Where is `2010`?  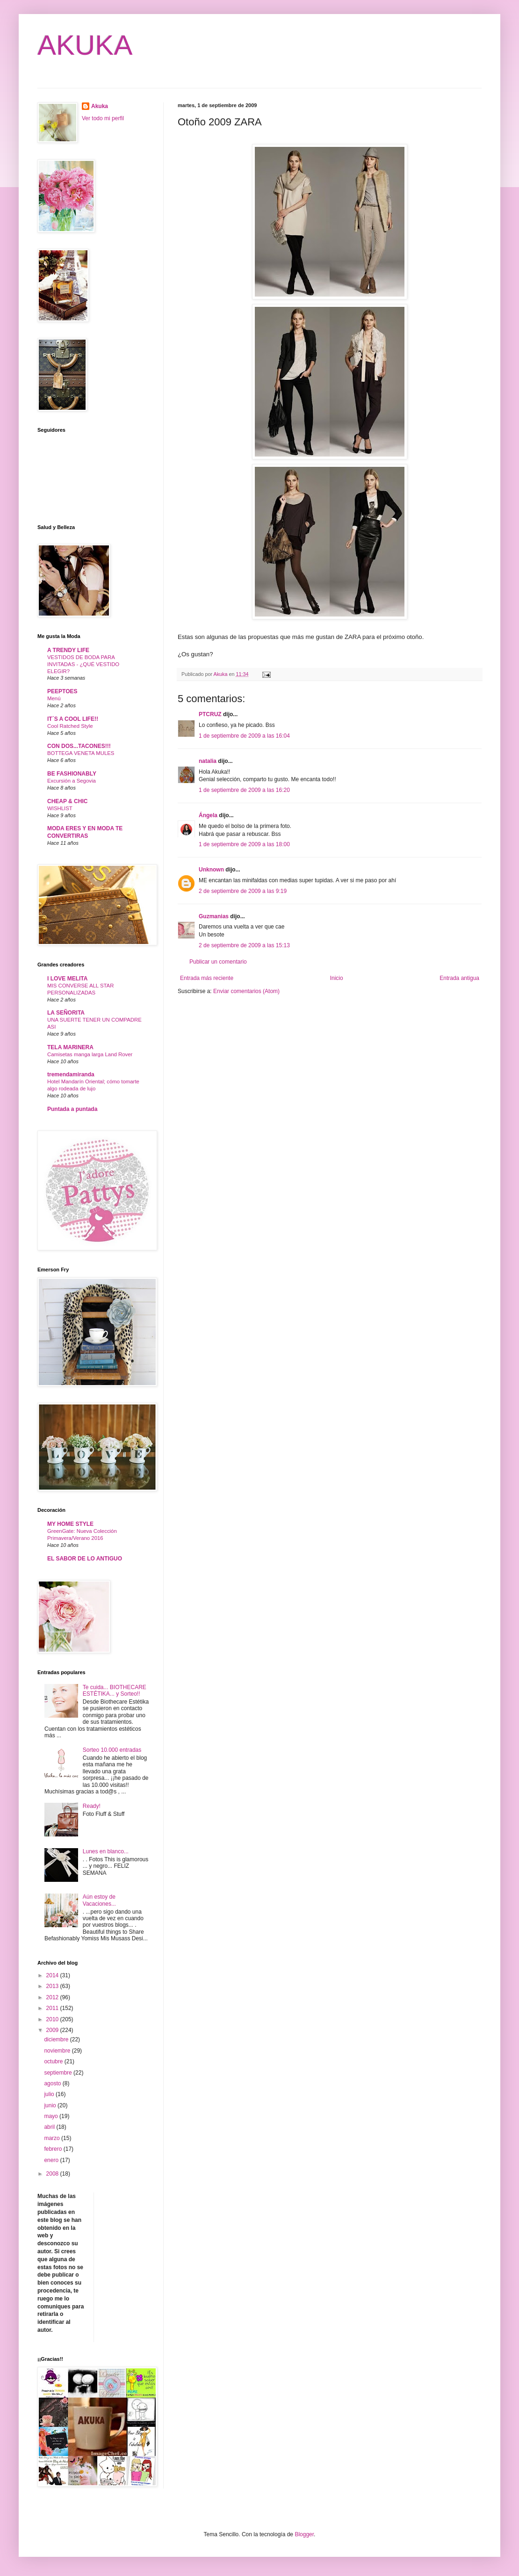
2010 is located at coordinates (53, 2019).